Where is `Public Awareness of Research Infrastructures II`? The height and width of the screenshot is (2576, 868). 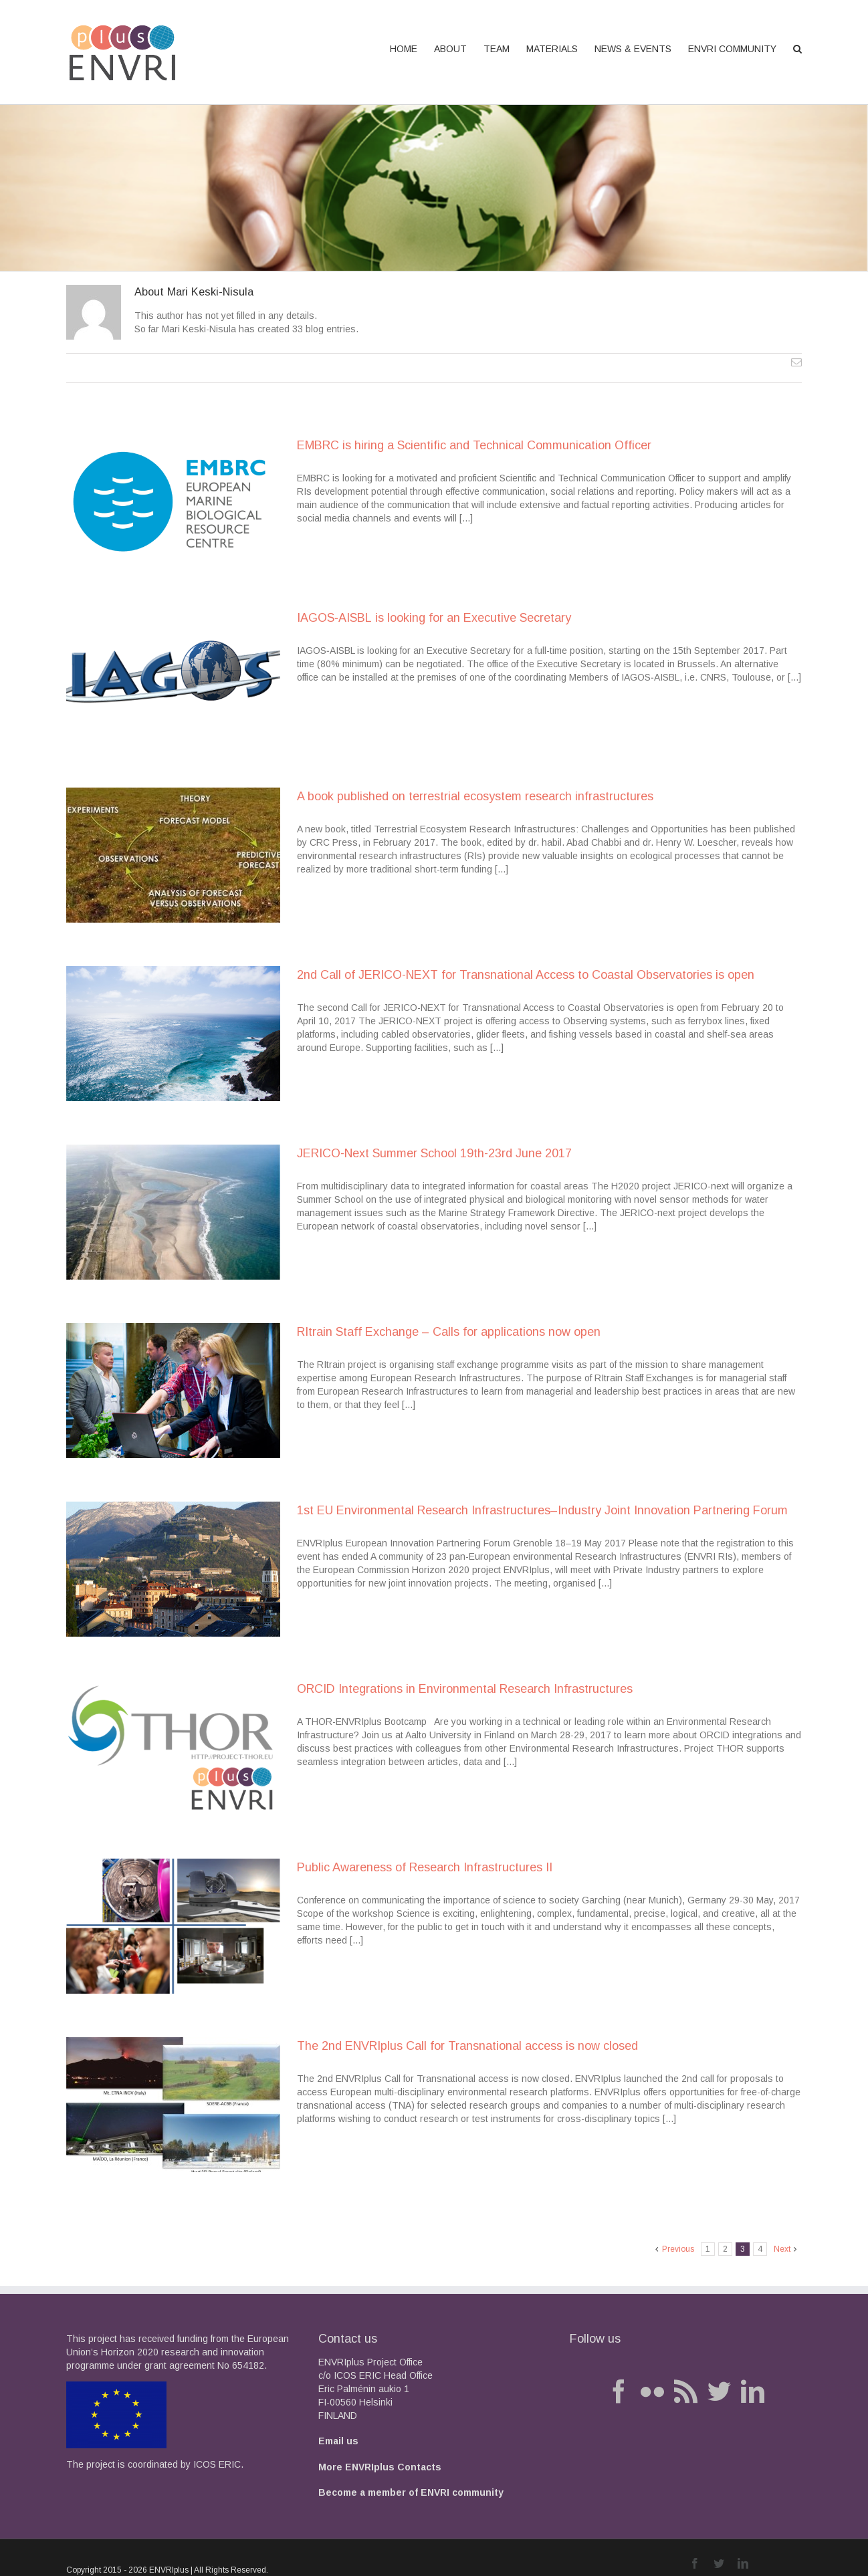
Public Awareness of Research Infrastructures II is located at coordinates (424, 1867).